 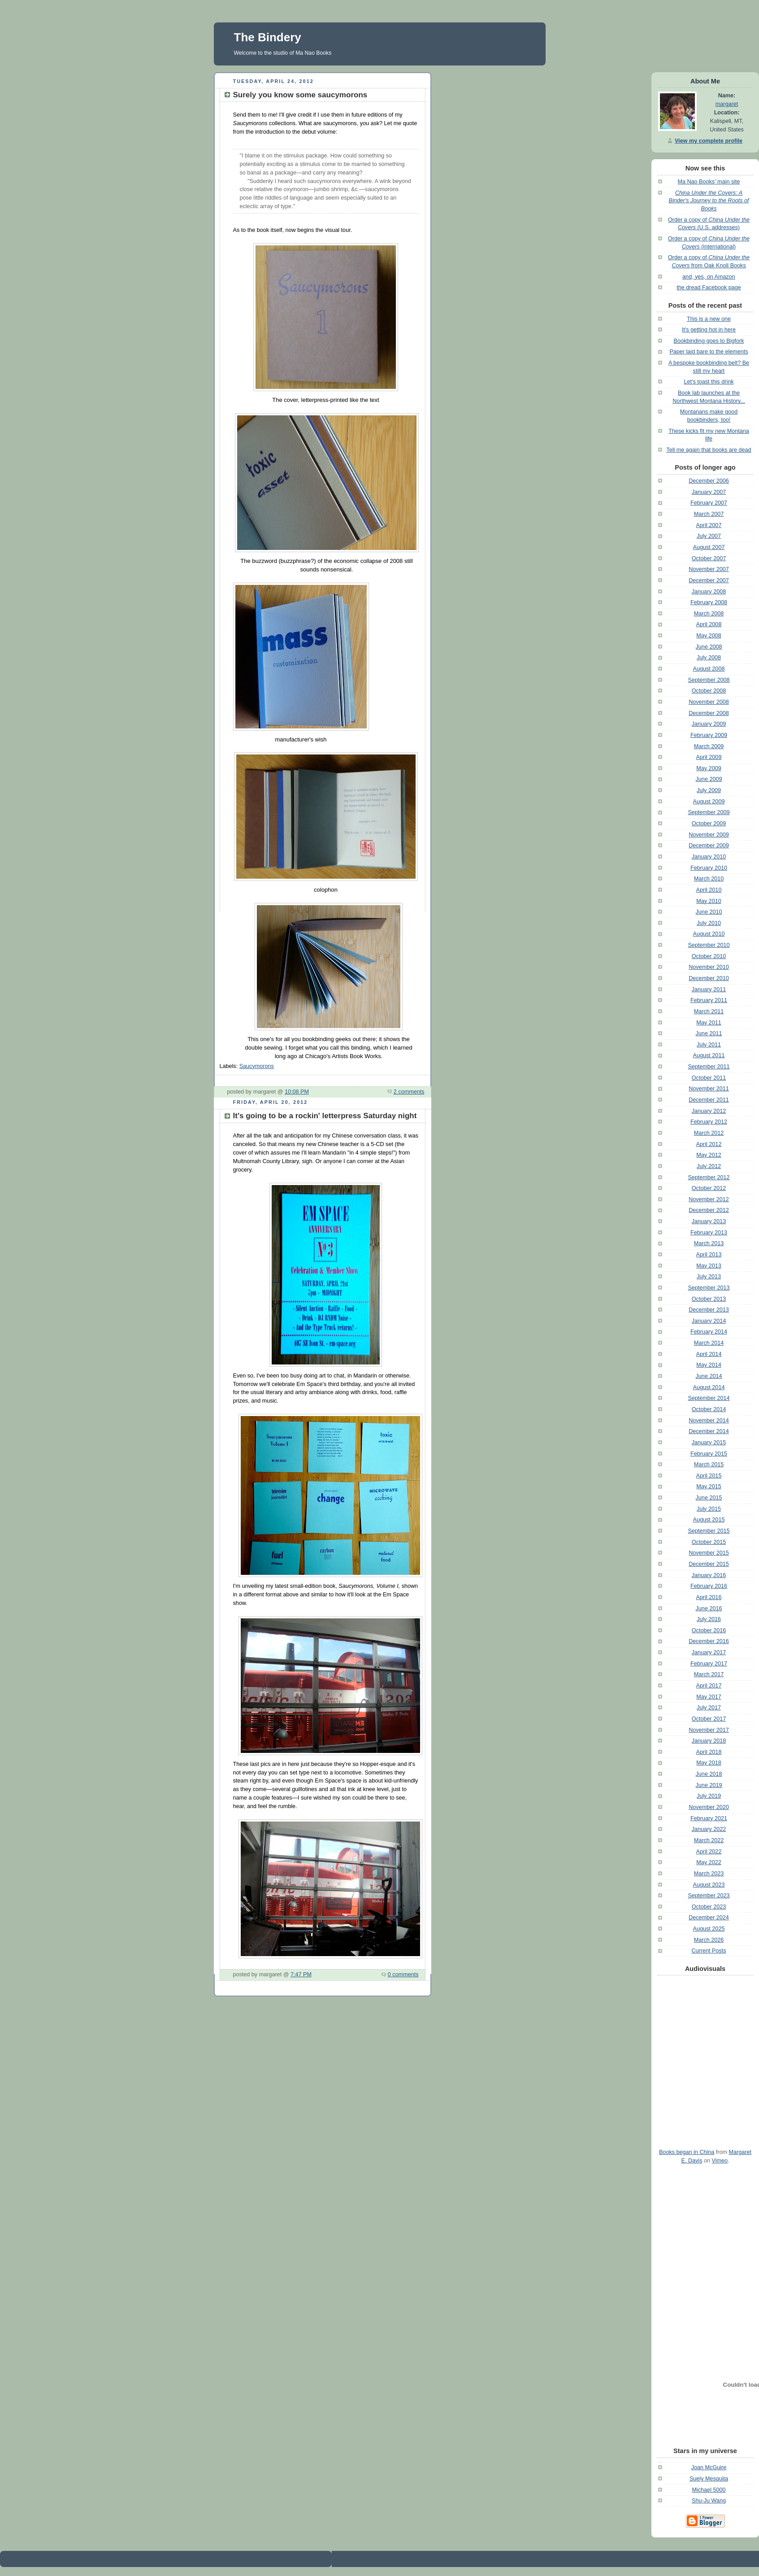 What do you see at coordinates (708, 503) in the screenshot?
I see `February 2007` at bounding box center [708, 503].